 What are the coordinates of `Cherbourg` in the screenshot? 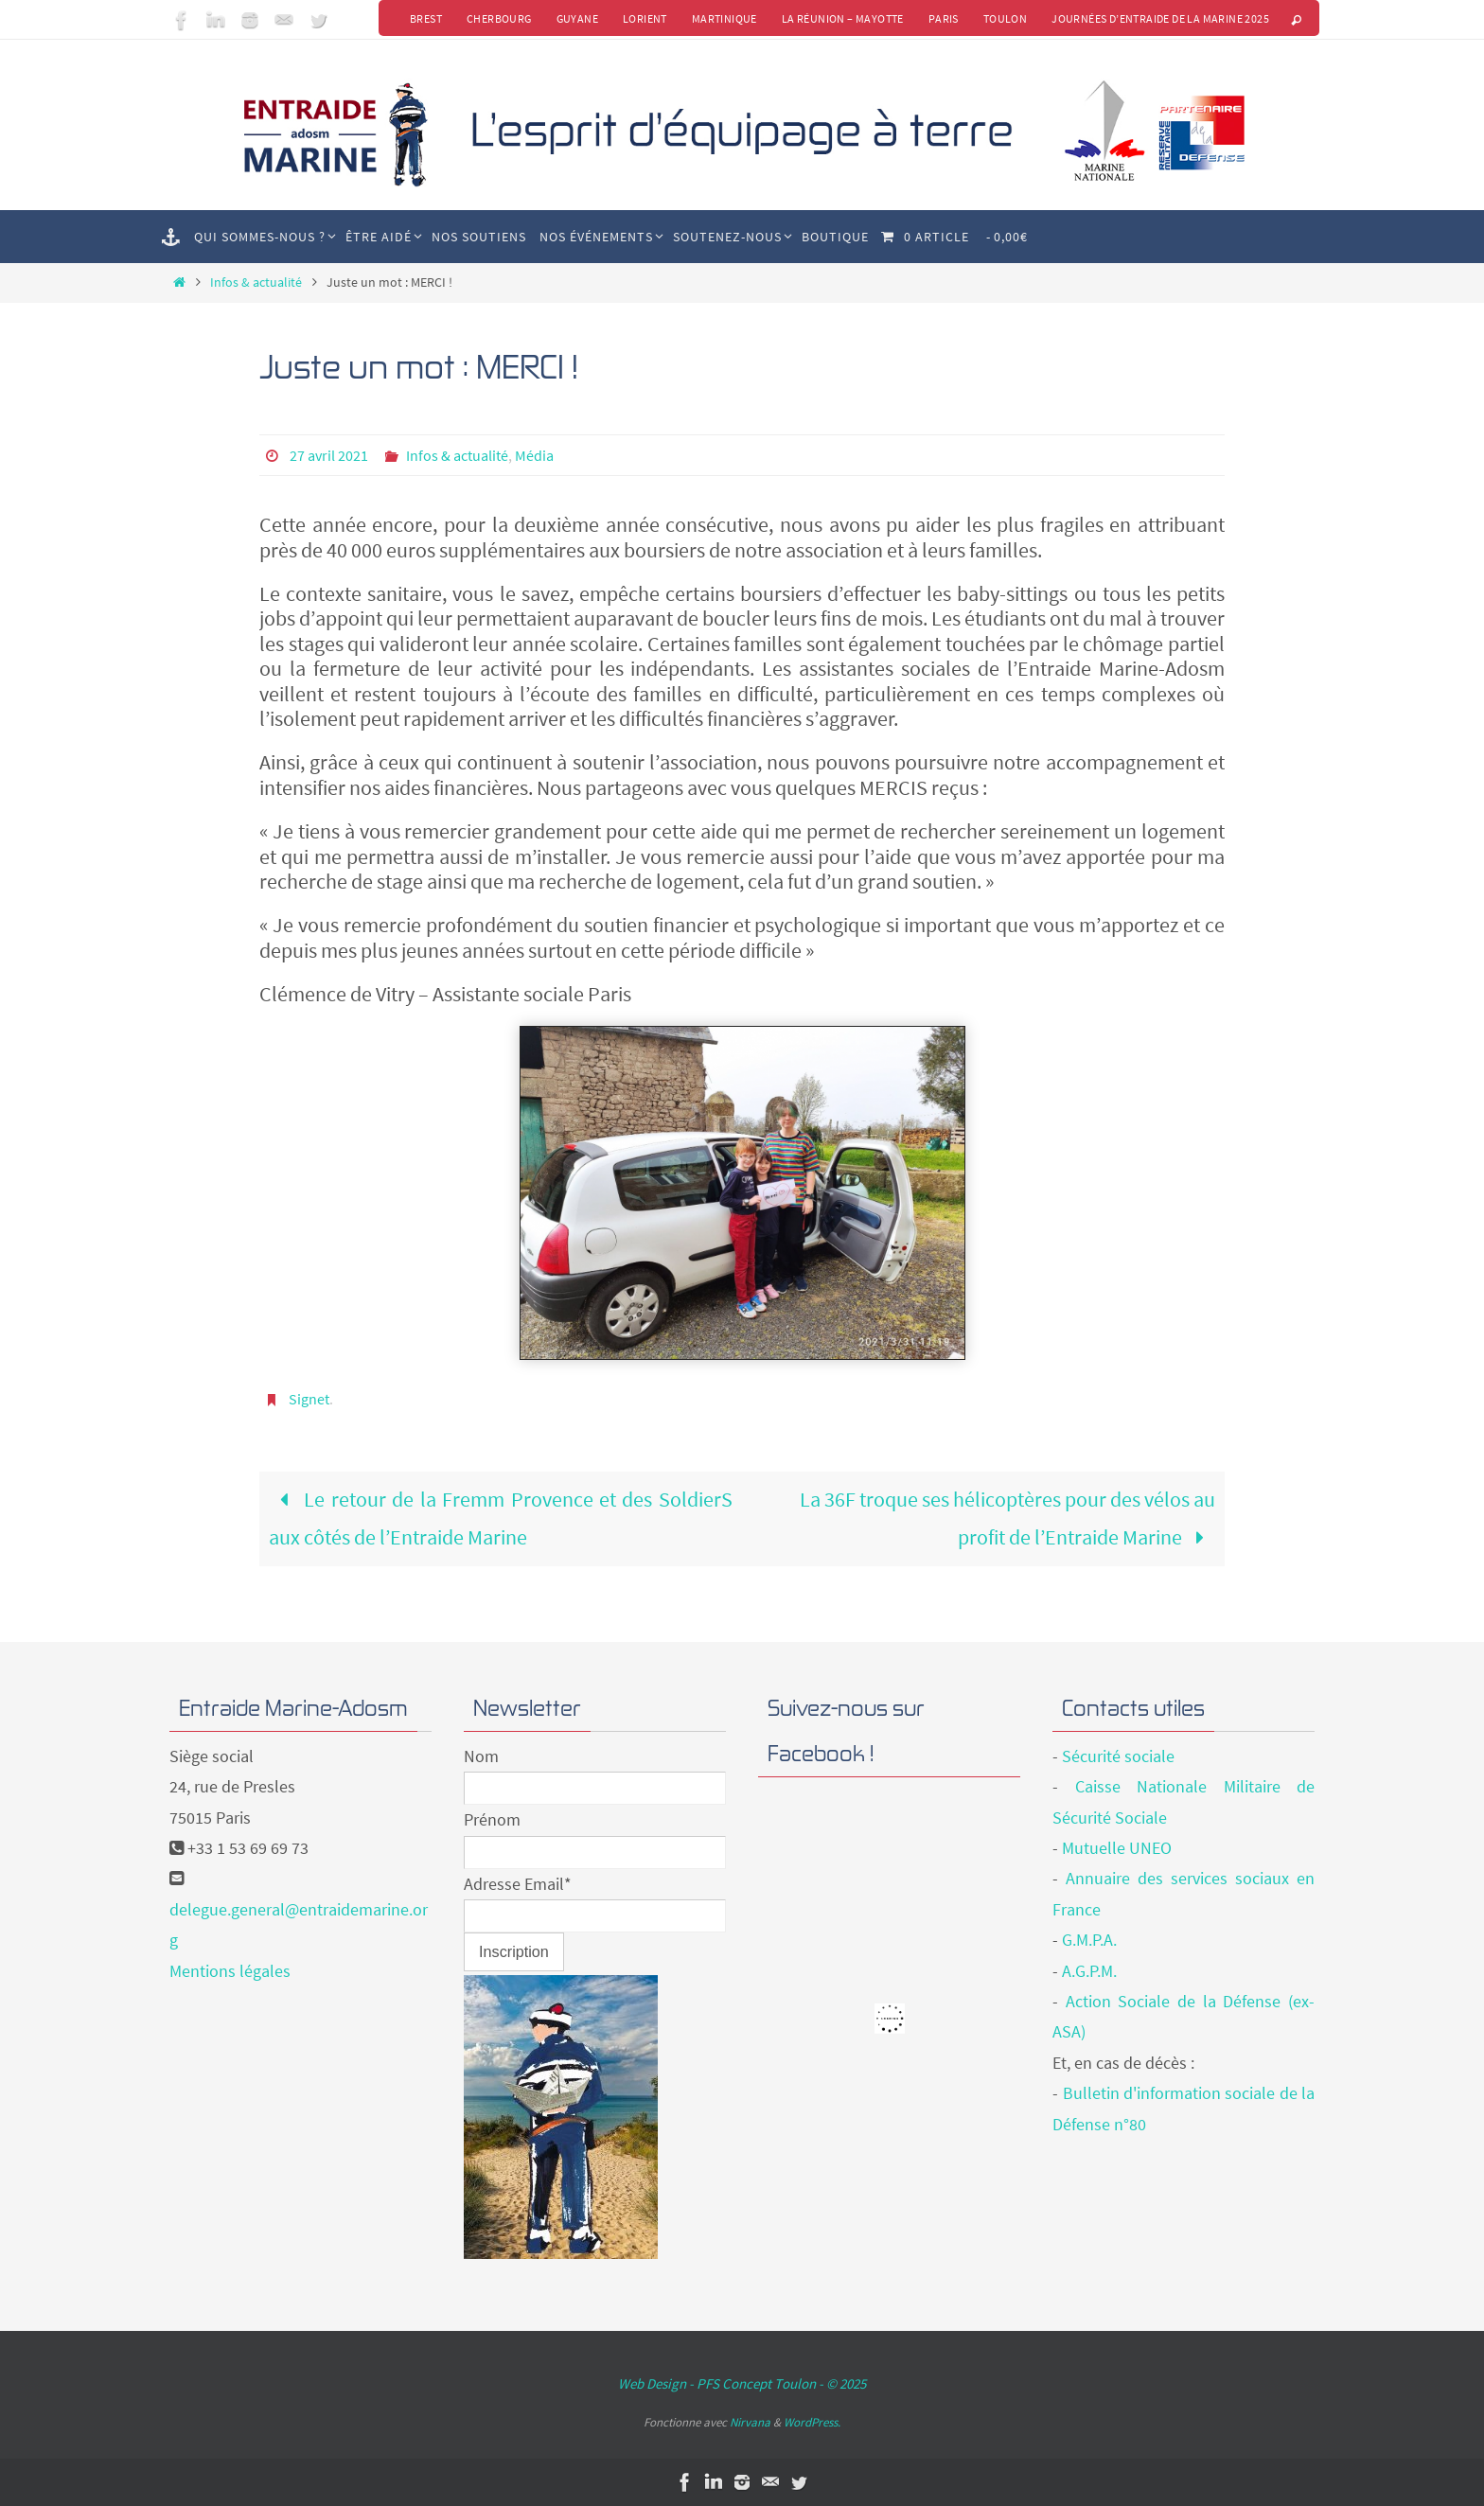 It's located at (499, 18).